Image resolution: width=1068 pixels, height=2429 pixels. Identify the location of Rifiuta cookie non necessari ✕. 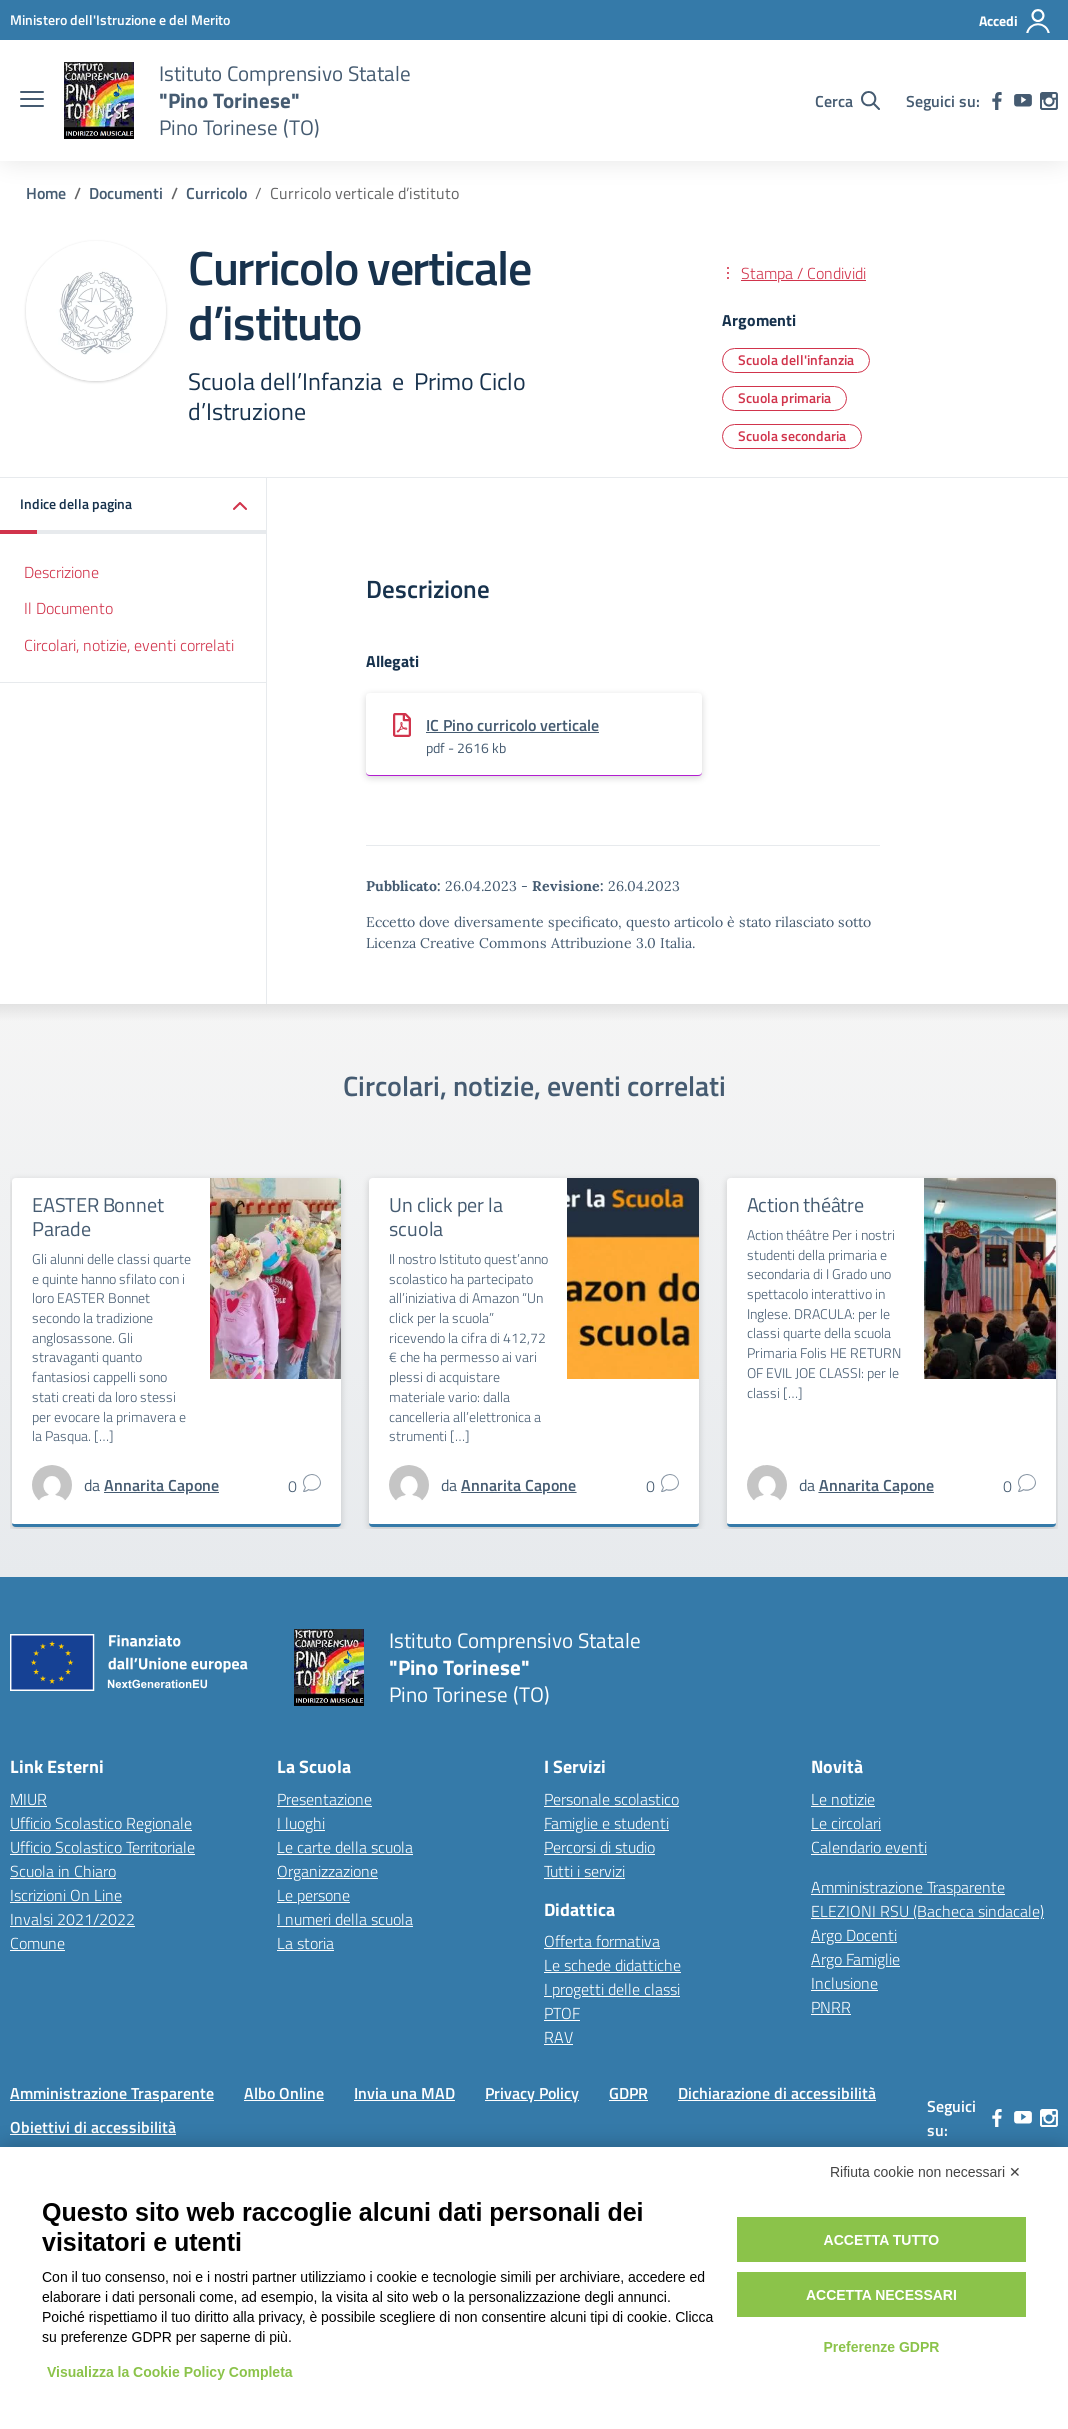
(925, 2172).